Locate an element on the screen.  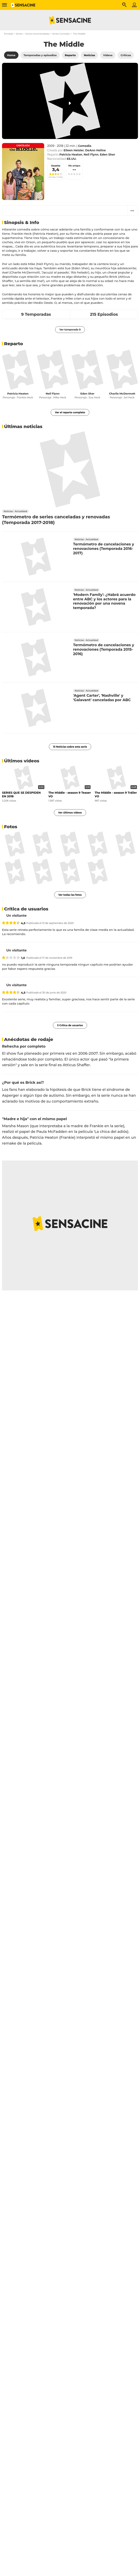
Eden Sher is located at coordinates (87, 393).